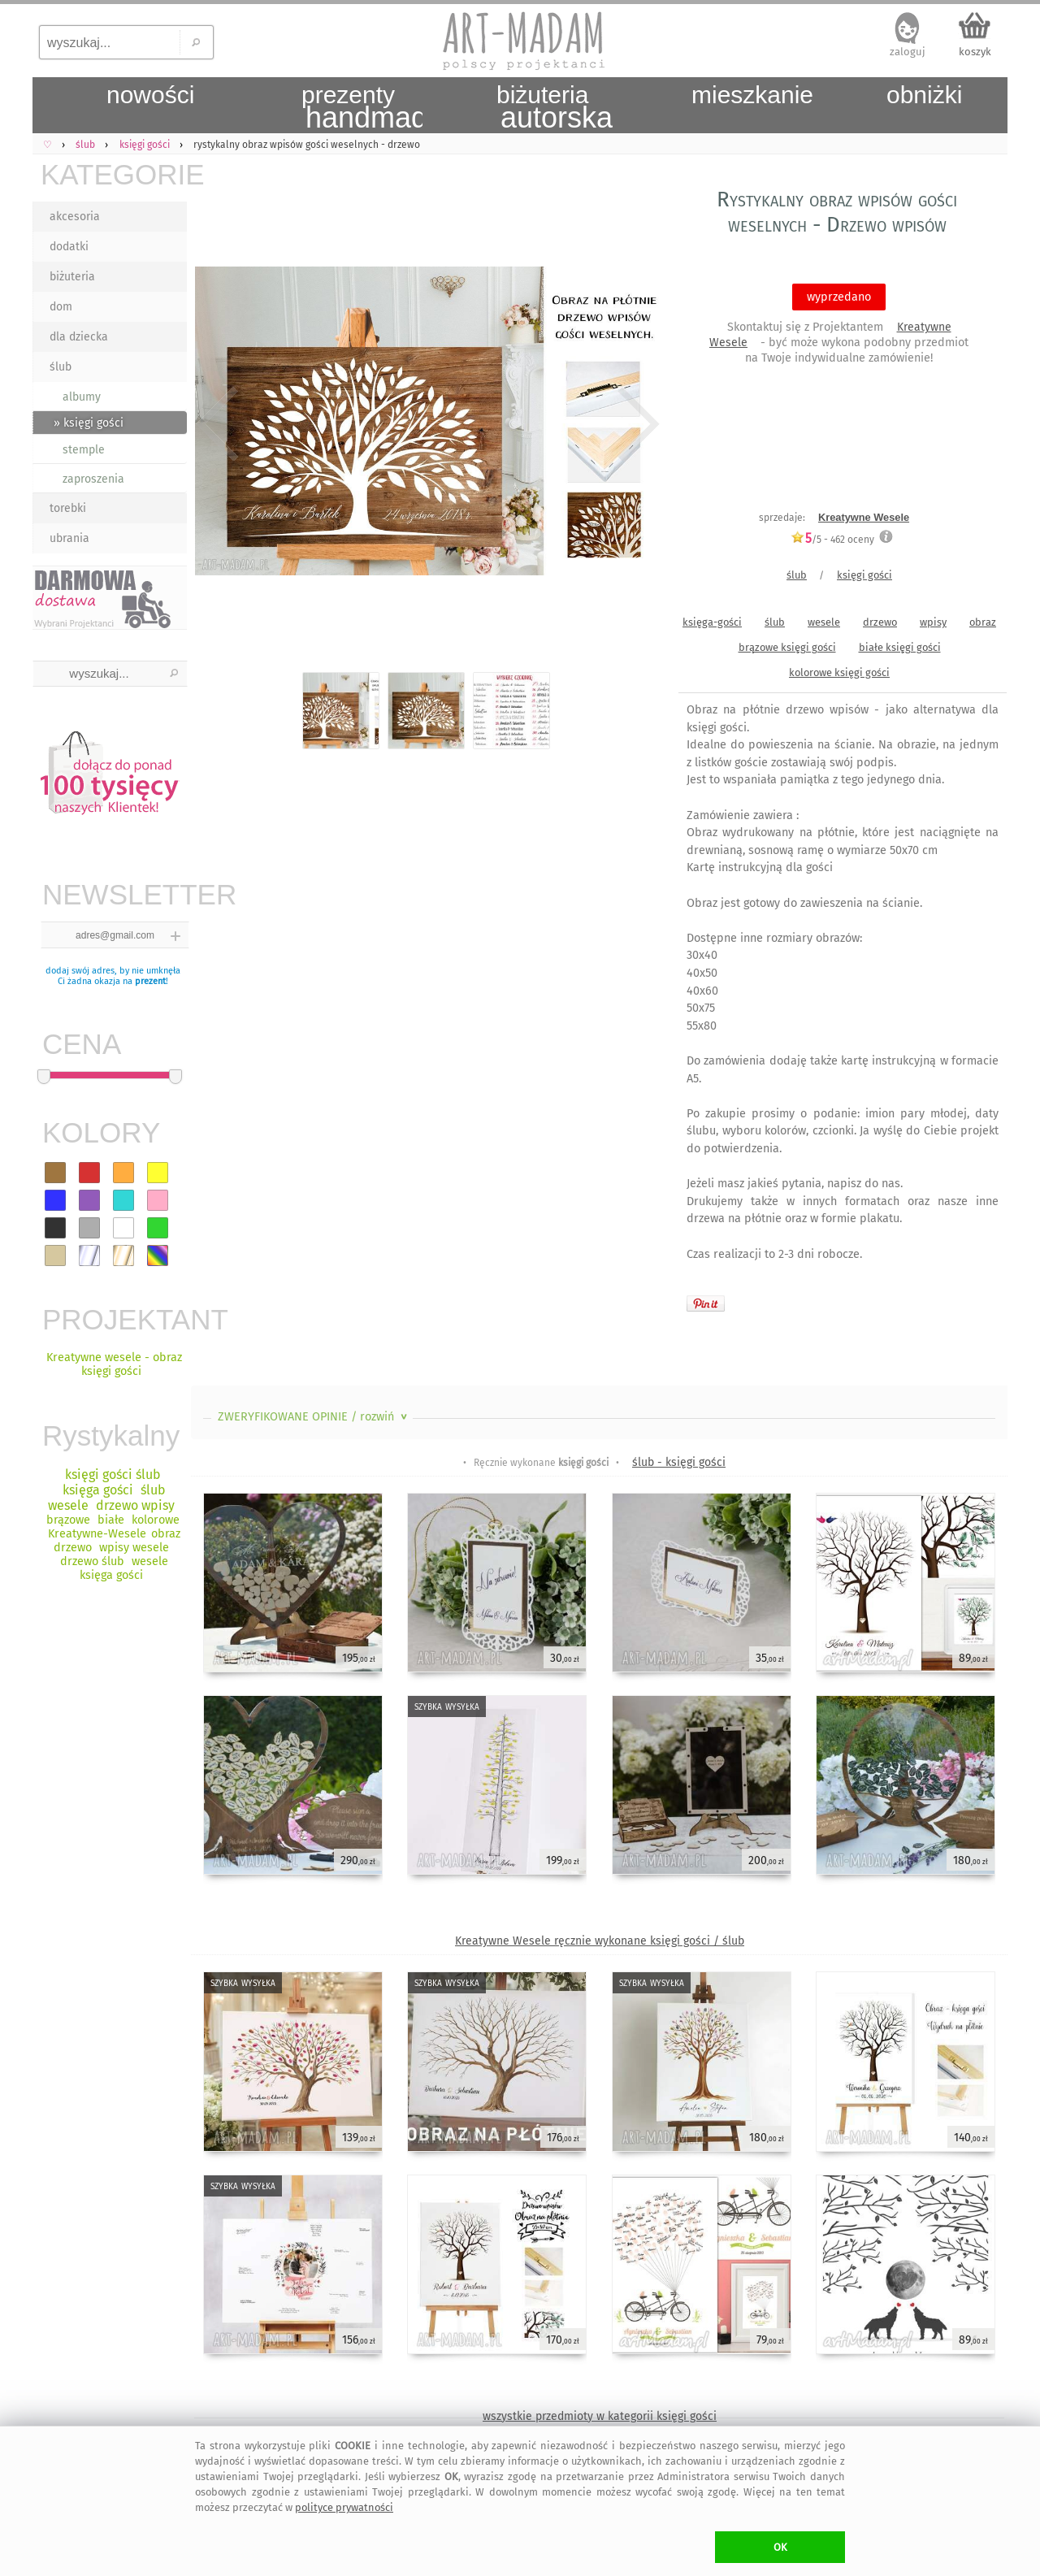  I want to click on obraz, so click(982, 622).